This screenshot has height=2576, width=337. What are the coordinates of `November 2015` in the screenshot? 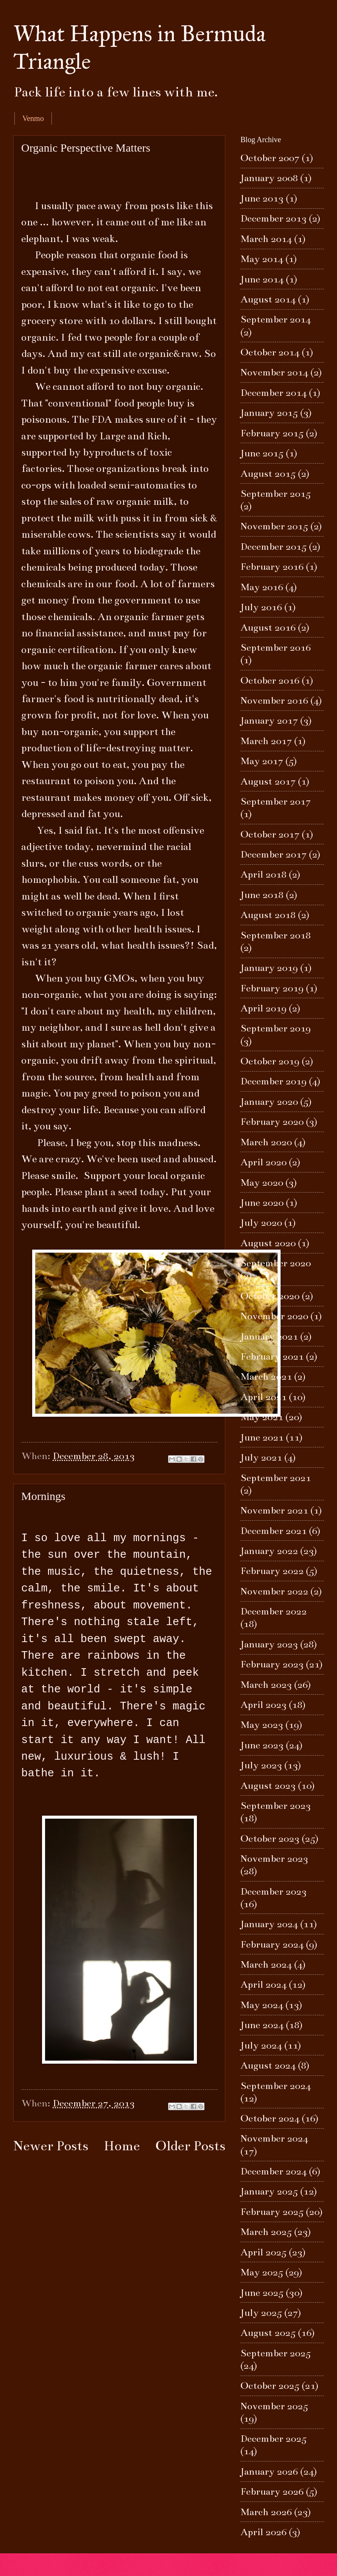 It's located at (274, 526).